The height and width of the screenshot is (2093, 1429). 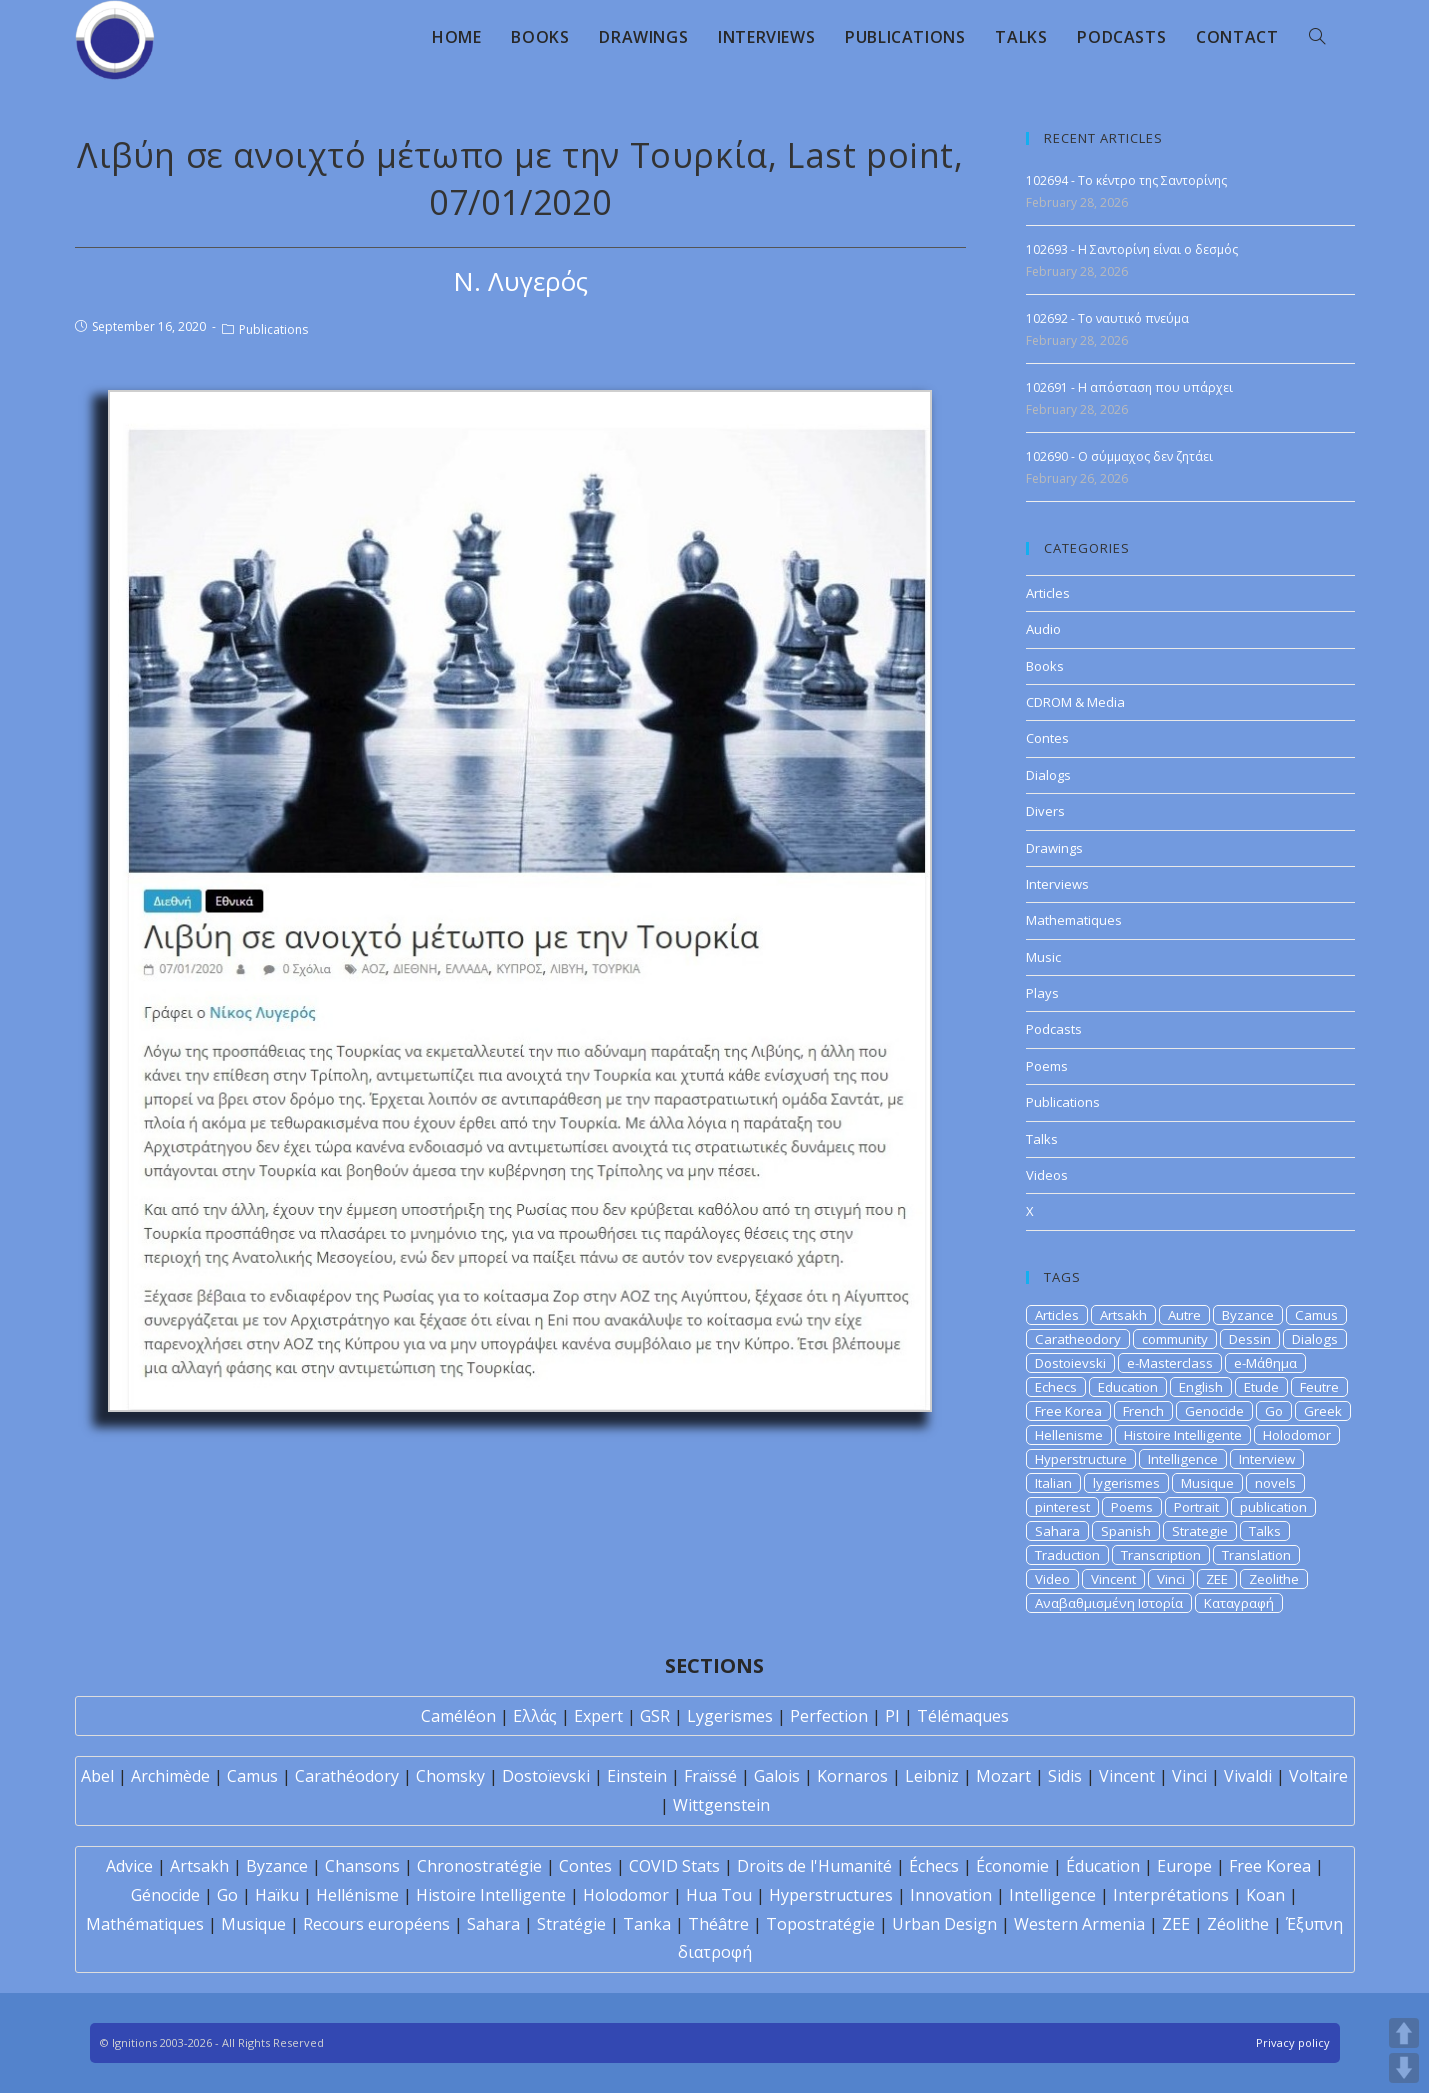 I want to click on English, so click(x=1201, y=1387).